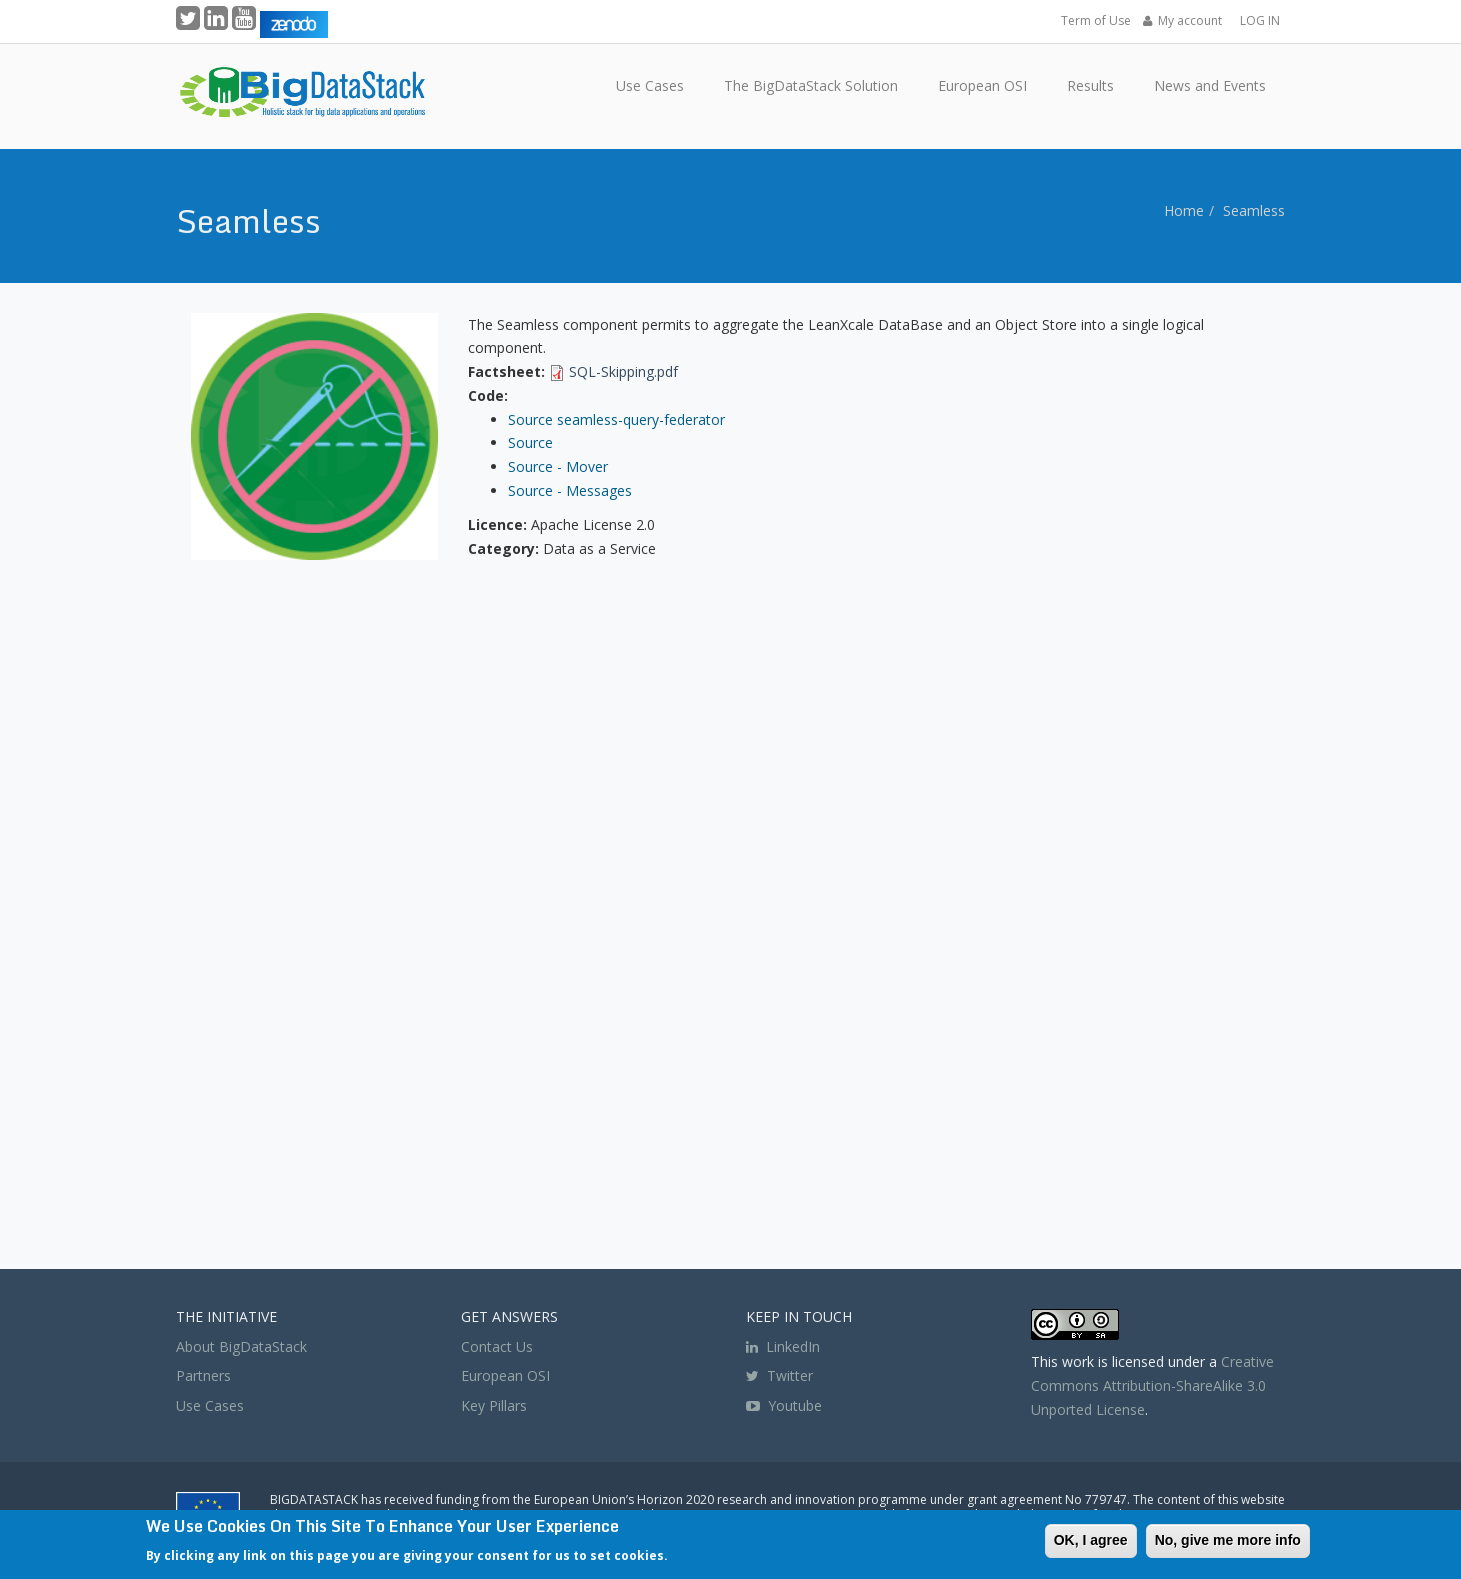  What do you see at coordinates (494, 1405) in the screenshot?
I see `Key Pillars` at bounding box center [494, 1405].